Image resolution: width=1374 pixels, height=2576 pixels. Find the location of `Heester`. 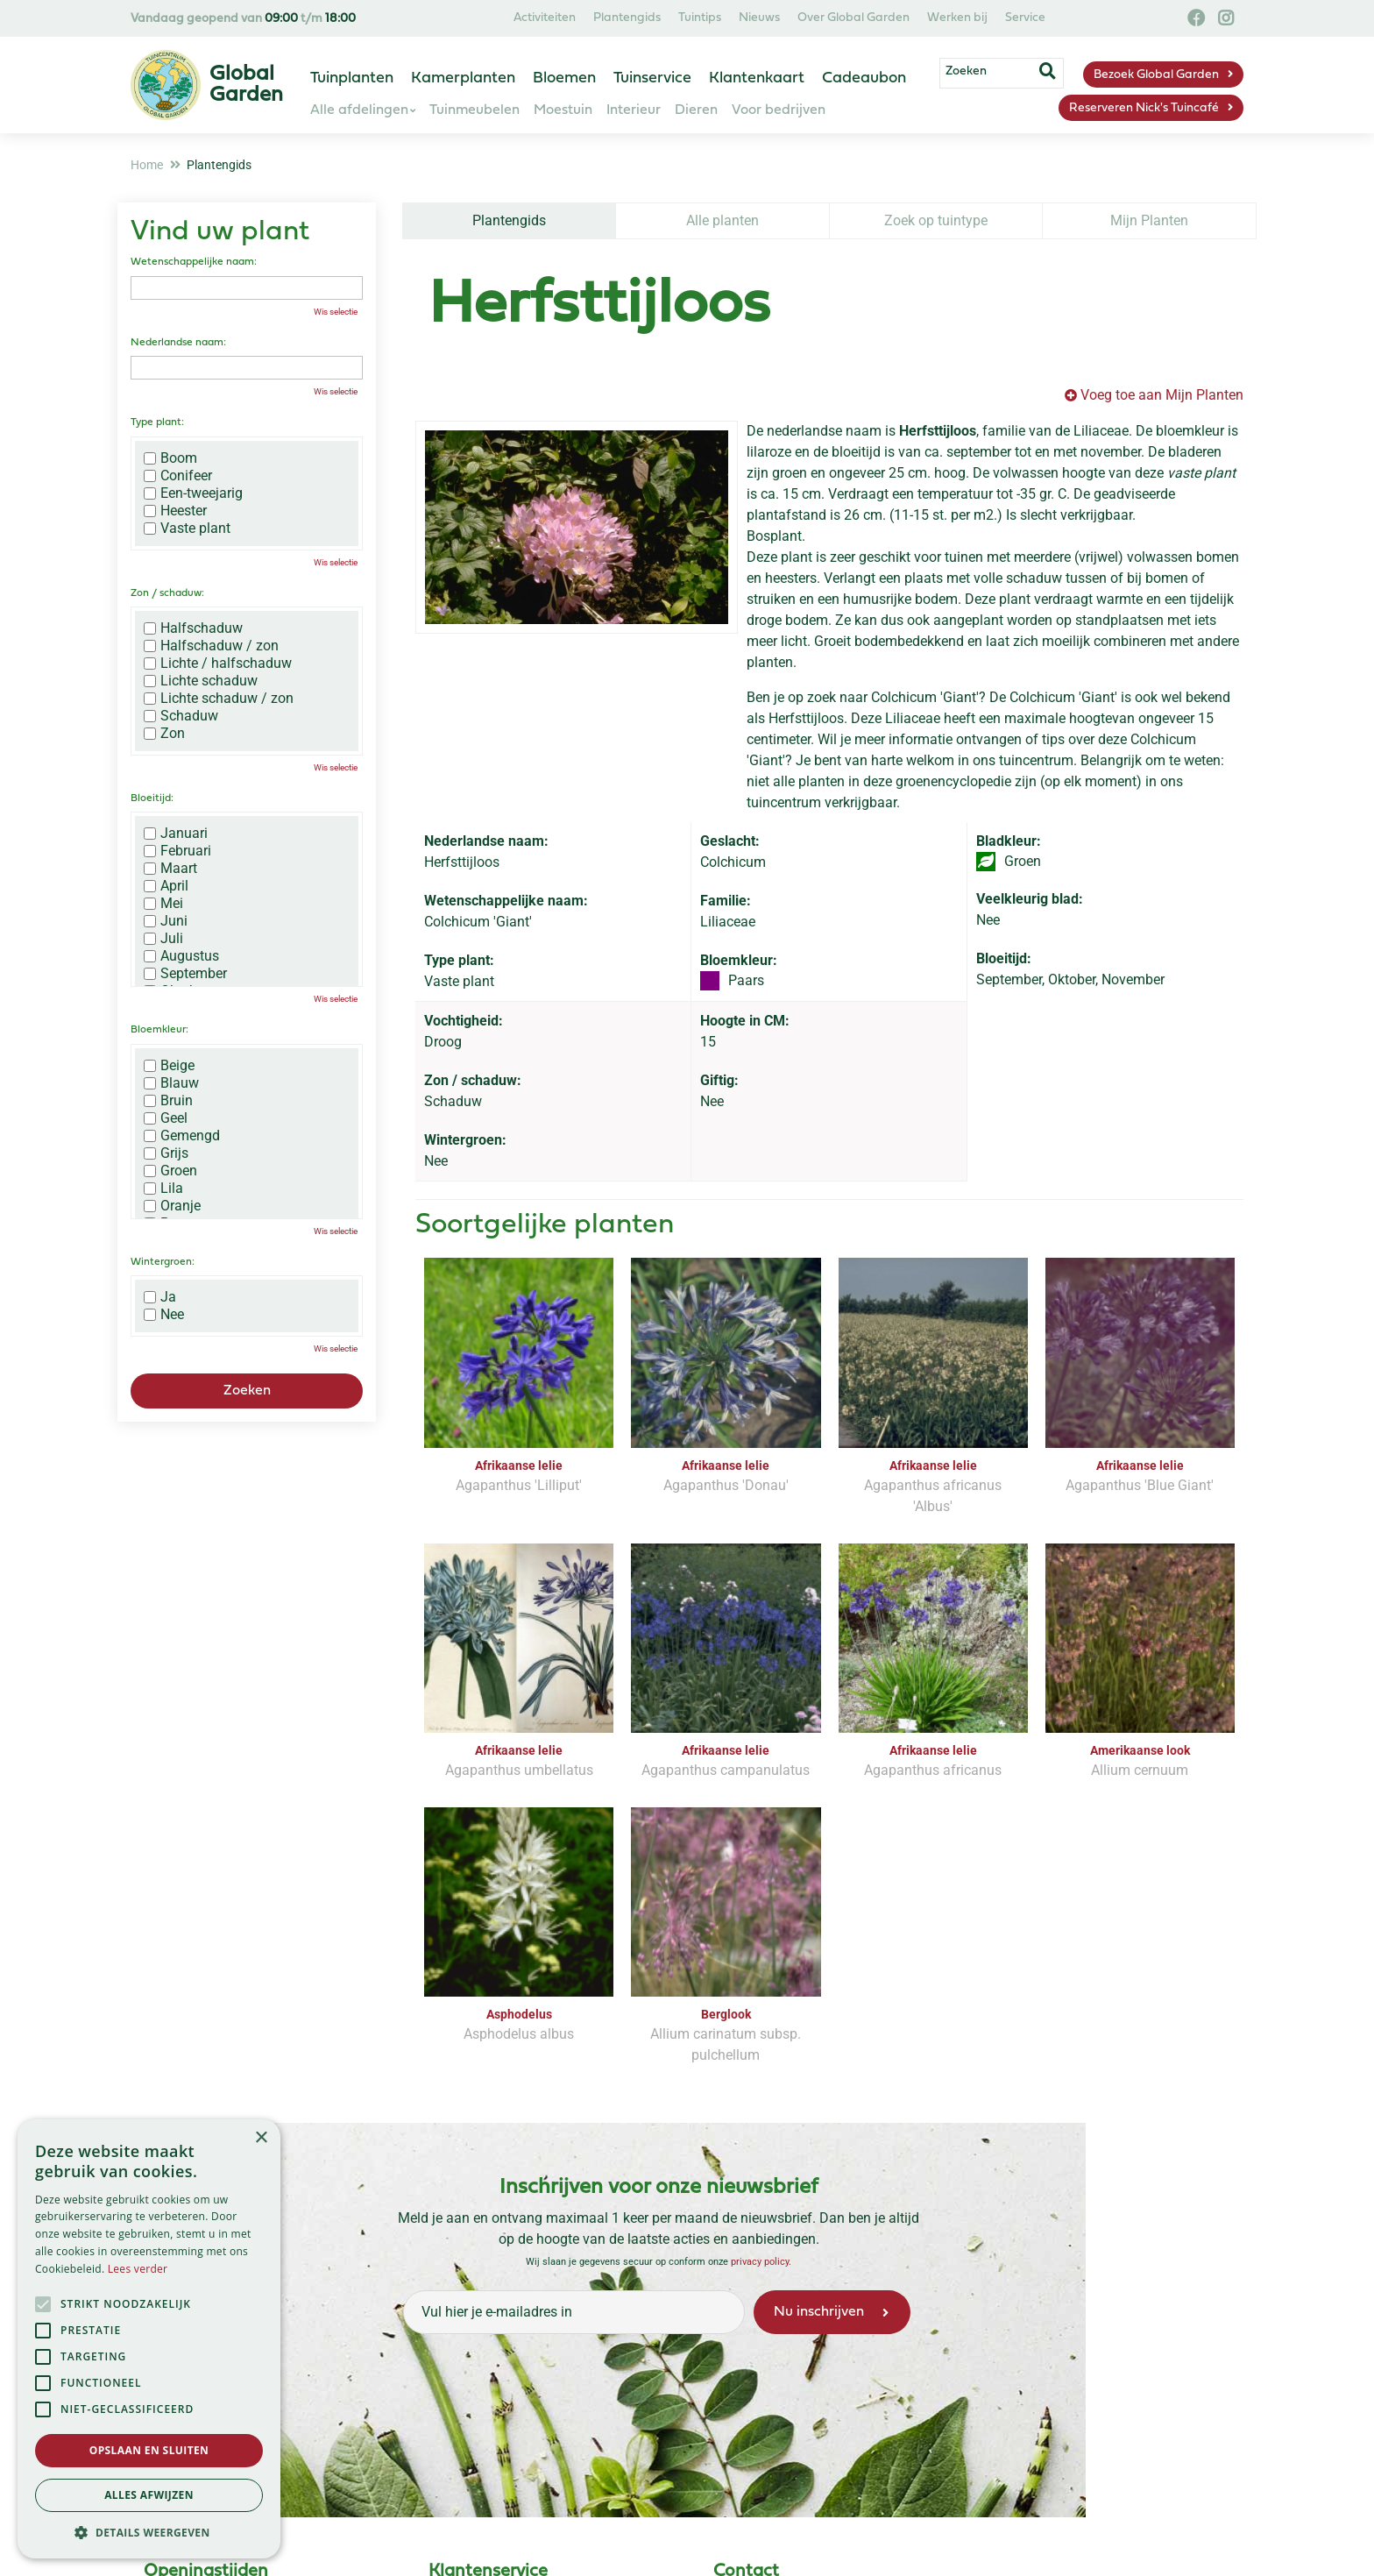

Heester is located at coordinates (175, 511).